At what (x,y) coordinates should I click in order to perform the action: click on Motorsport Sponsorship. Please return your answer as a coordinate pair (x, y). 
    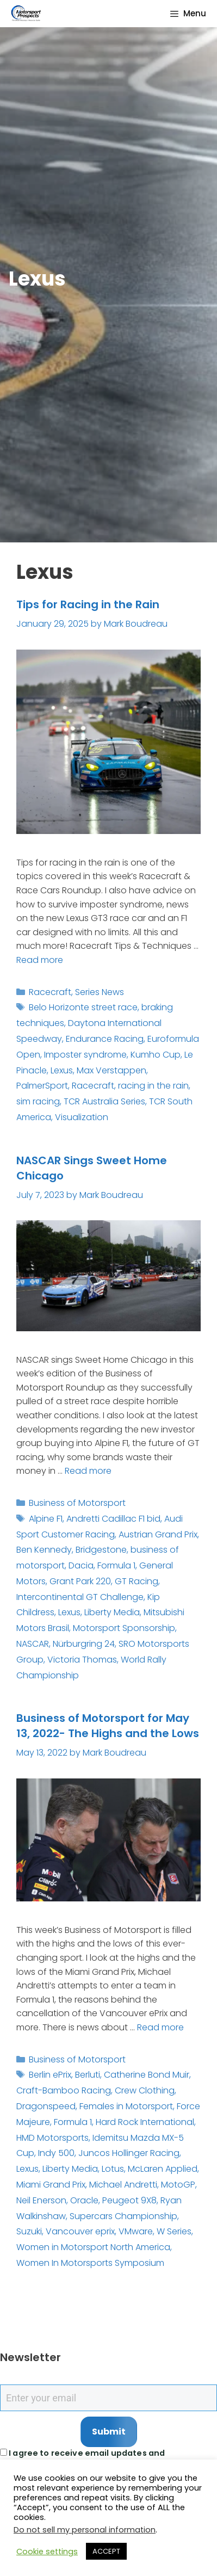
    Looking at the image, I should click on (124, 1628).